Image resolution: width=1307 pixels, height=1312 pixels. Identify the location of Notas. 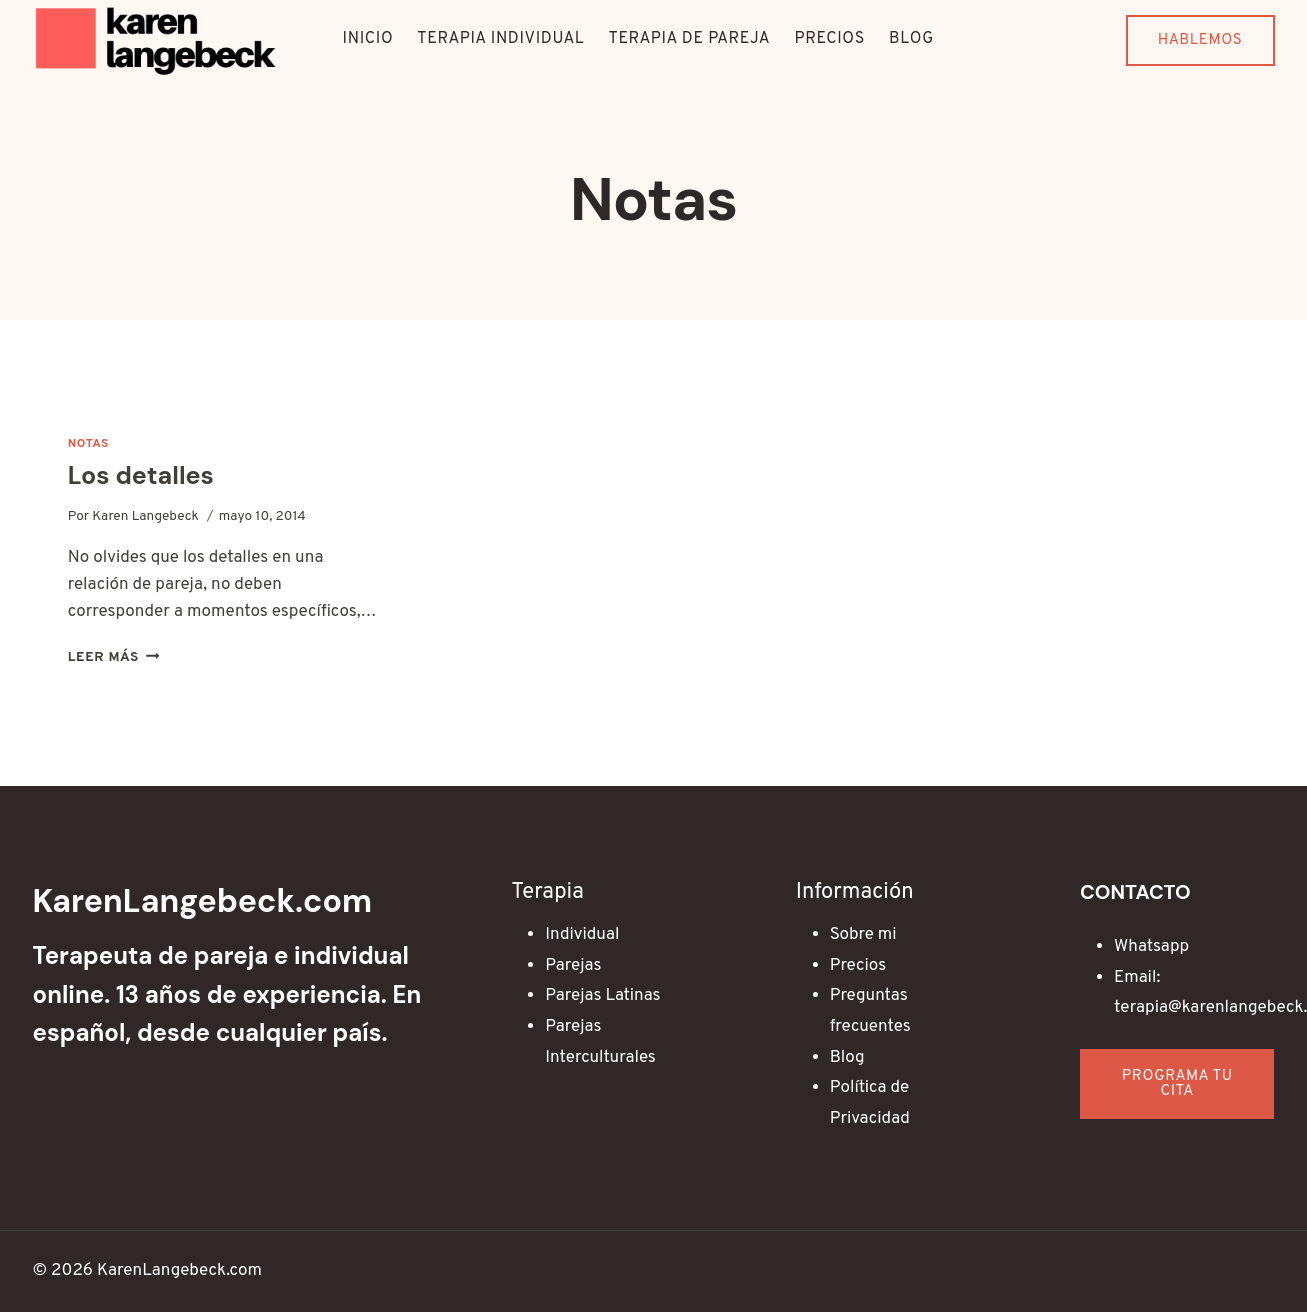
(88, 444).